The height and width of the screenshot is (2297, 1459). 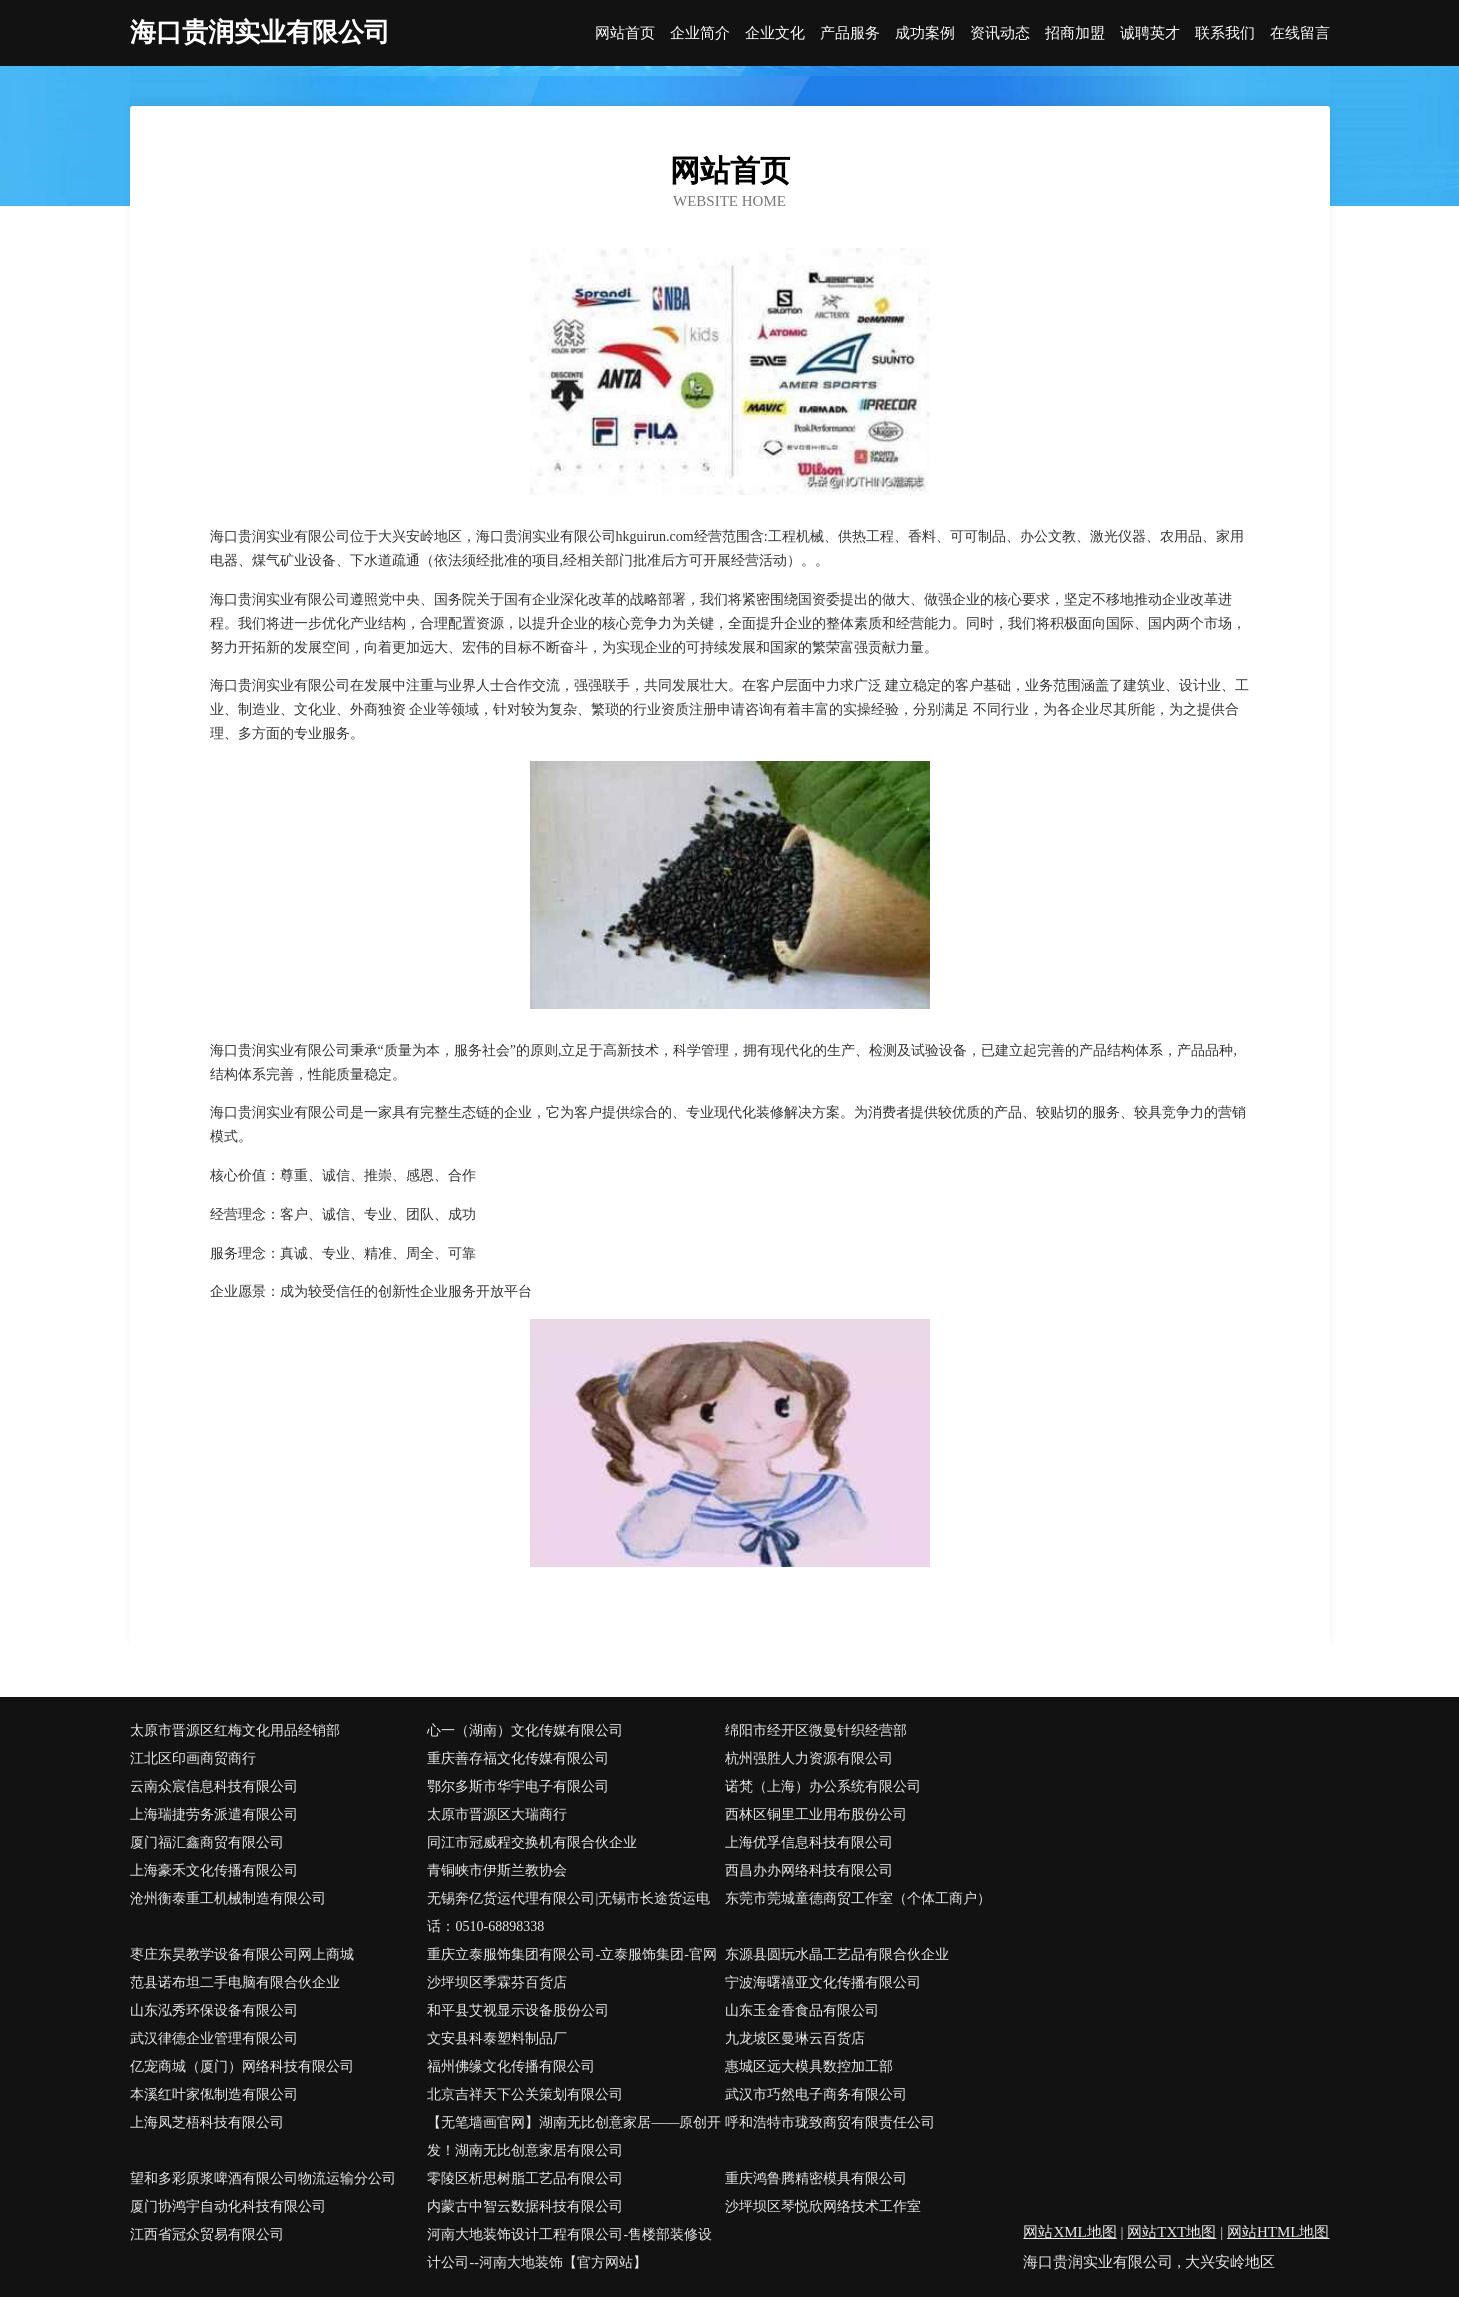 I want to click on 山东泓秀环保设备有限公司, so click(x=214, y=2010).